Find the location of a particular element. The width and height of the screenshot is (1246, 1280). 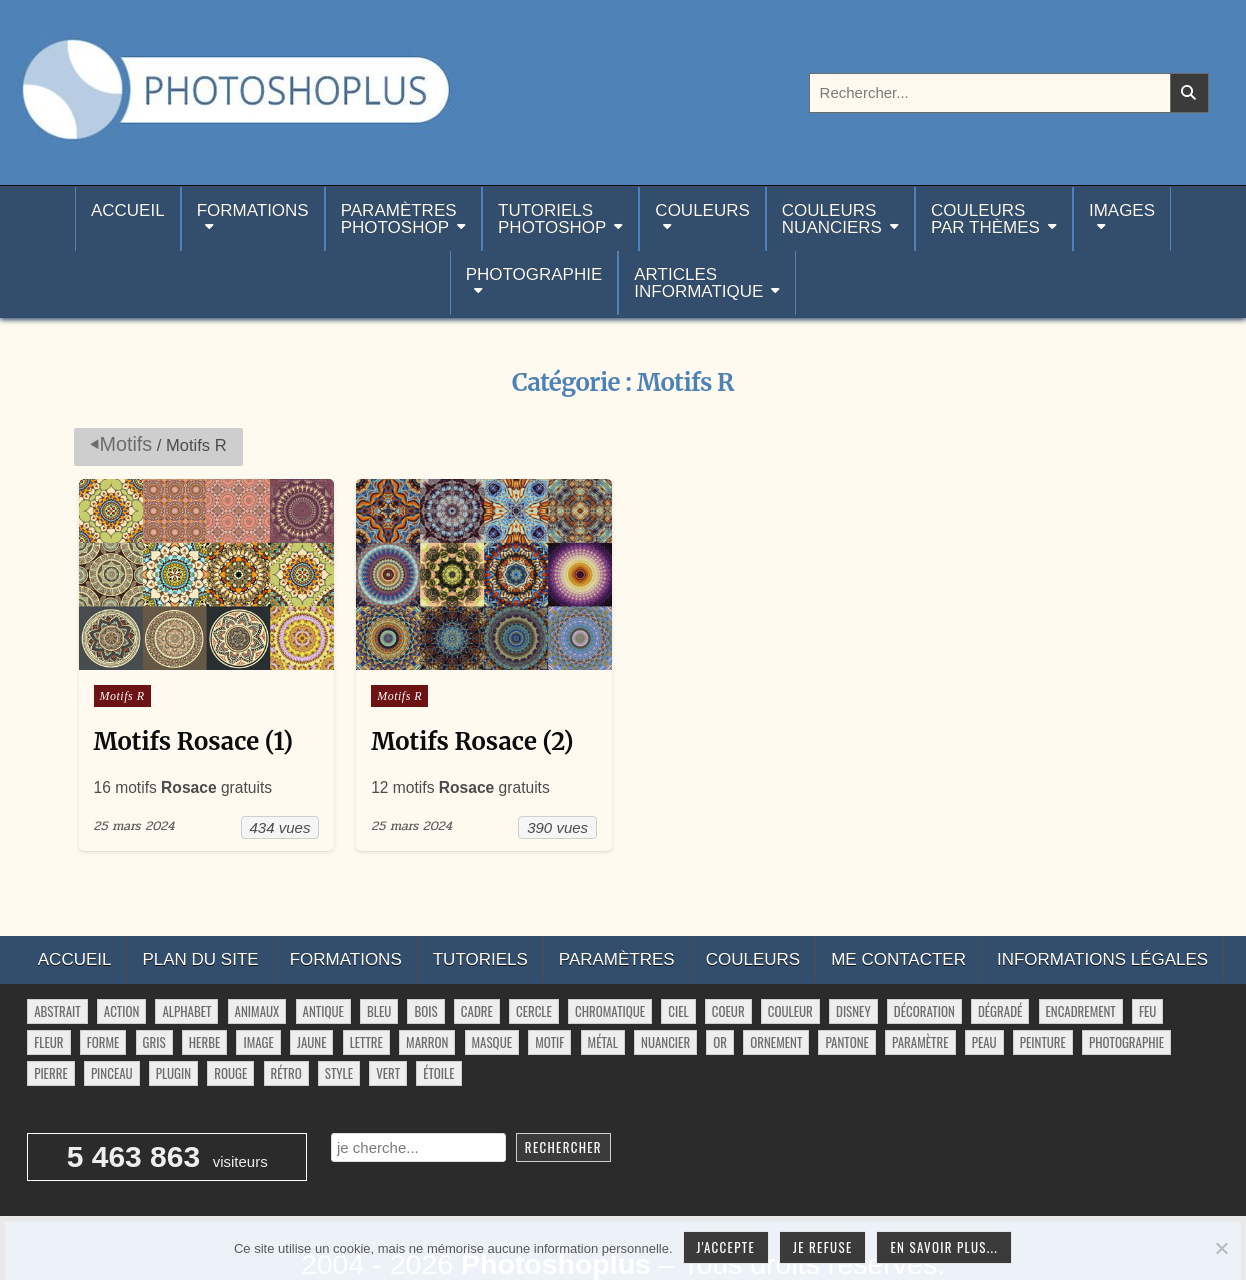

Me contacter is located at coordinates (898, 960).